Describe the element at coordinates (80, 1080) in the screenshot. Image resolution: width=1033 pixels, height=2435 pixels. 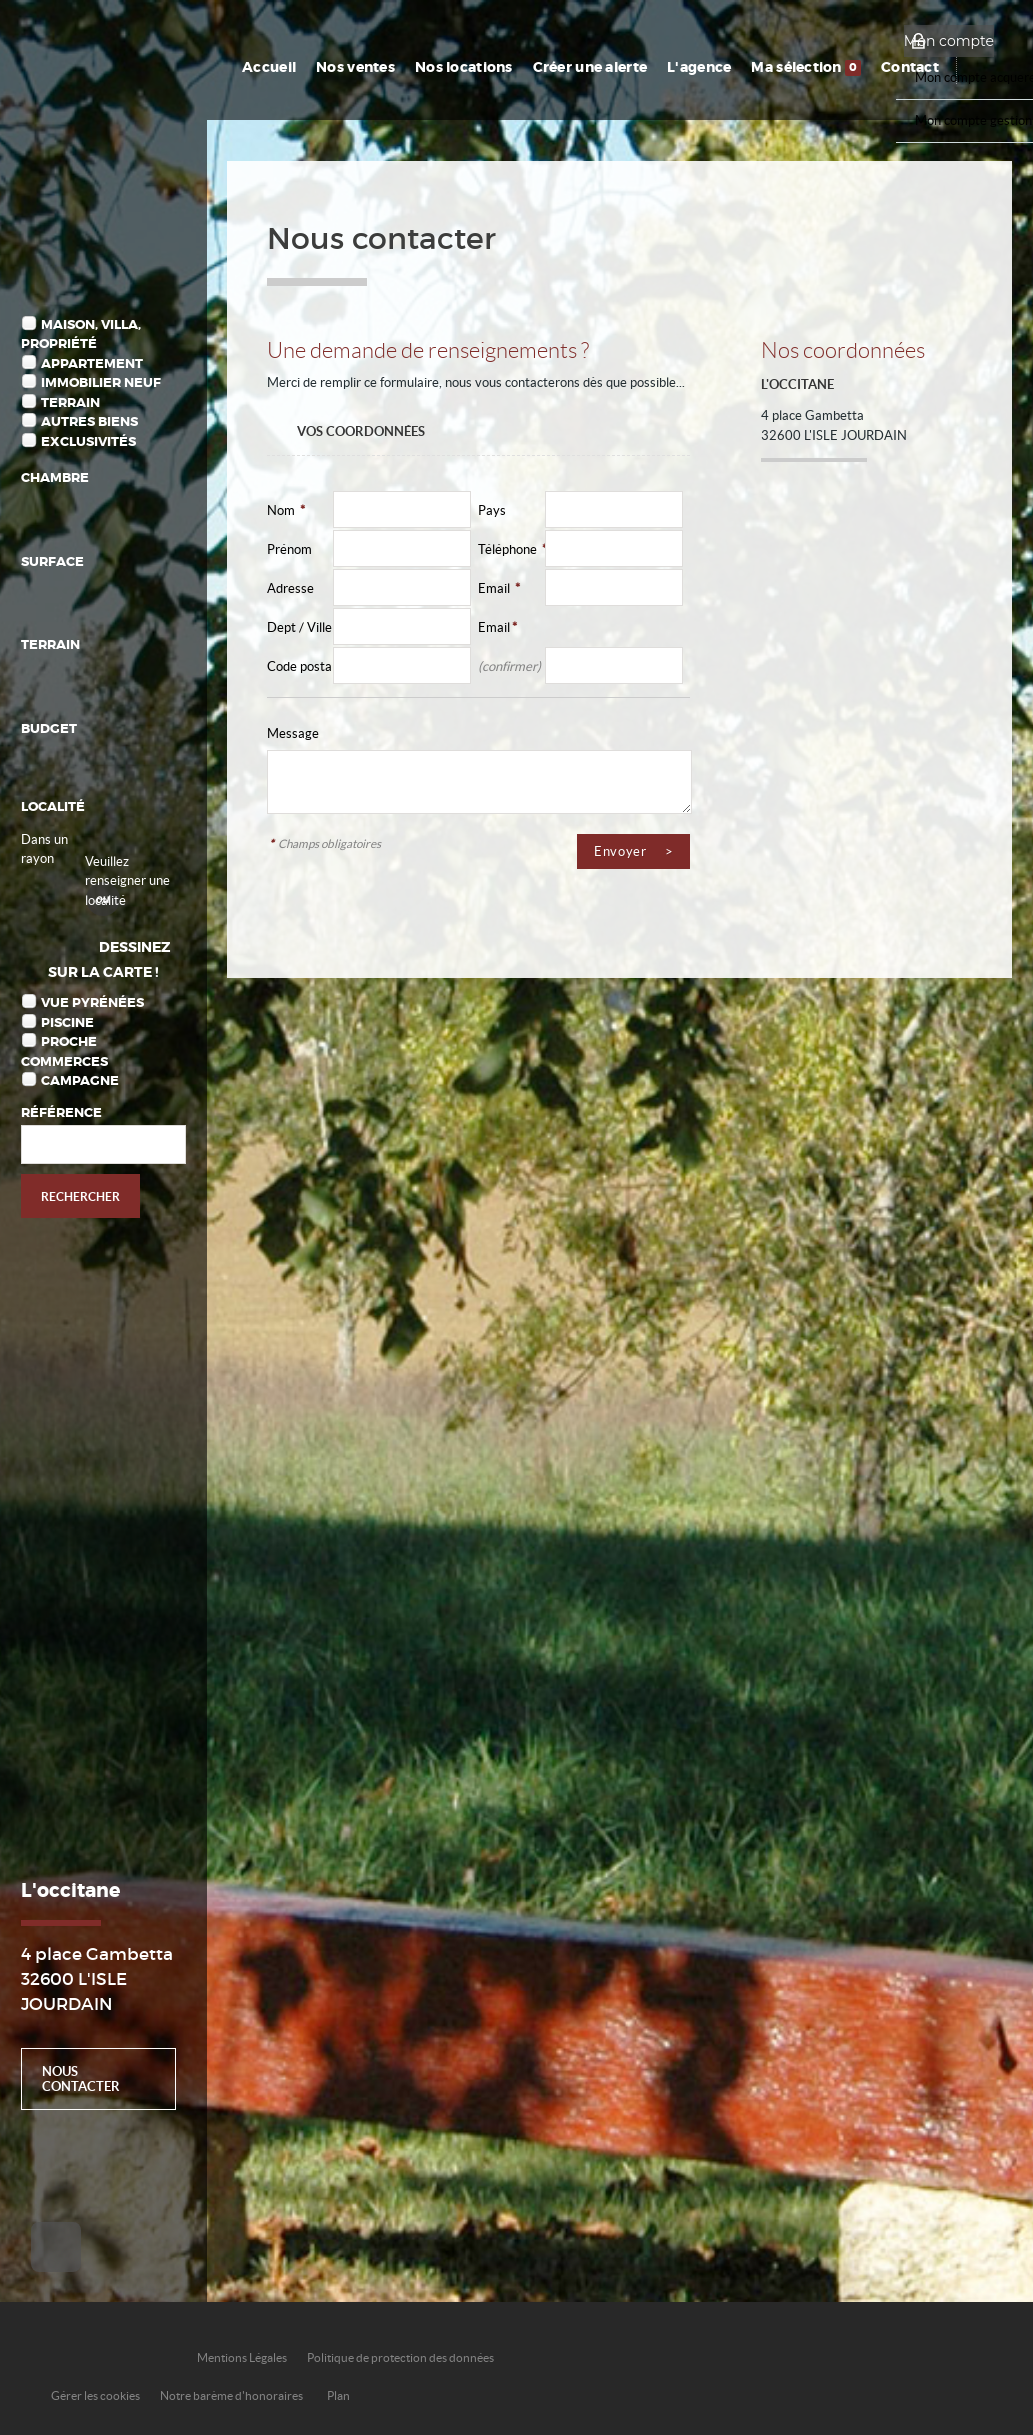
I see `Campagne` at that location.